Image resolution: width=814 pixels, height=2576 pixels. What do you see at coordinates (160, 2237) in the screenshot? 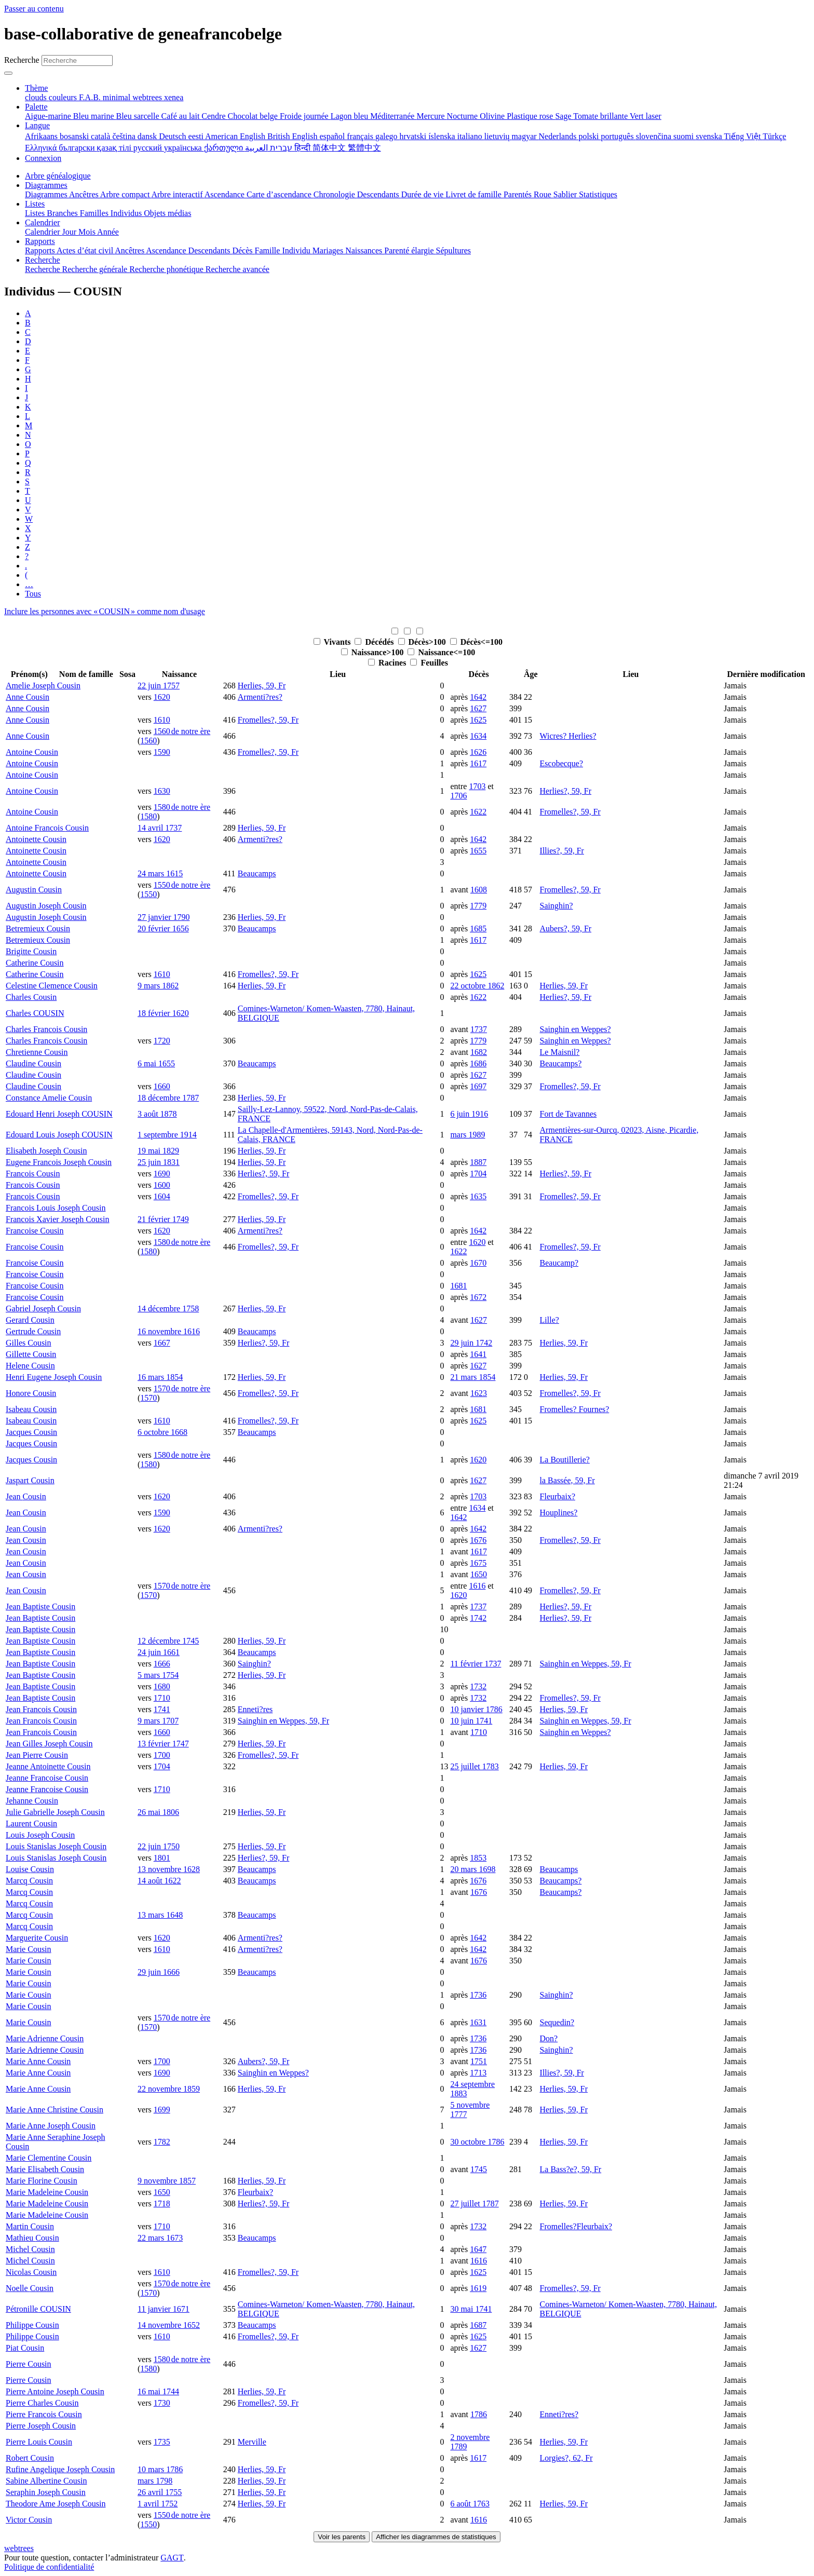
I see `22 mars 1673` at bounding box center [160, 2237].